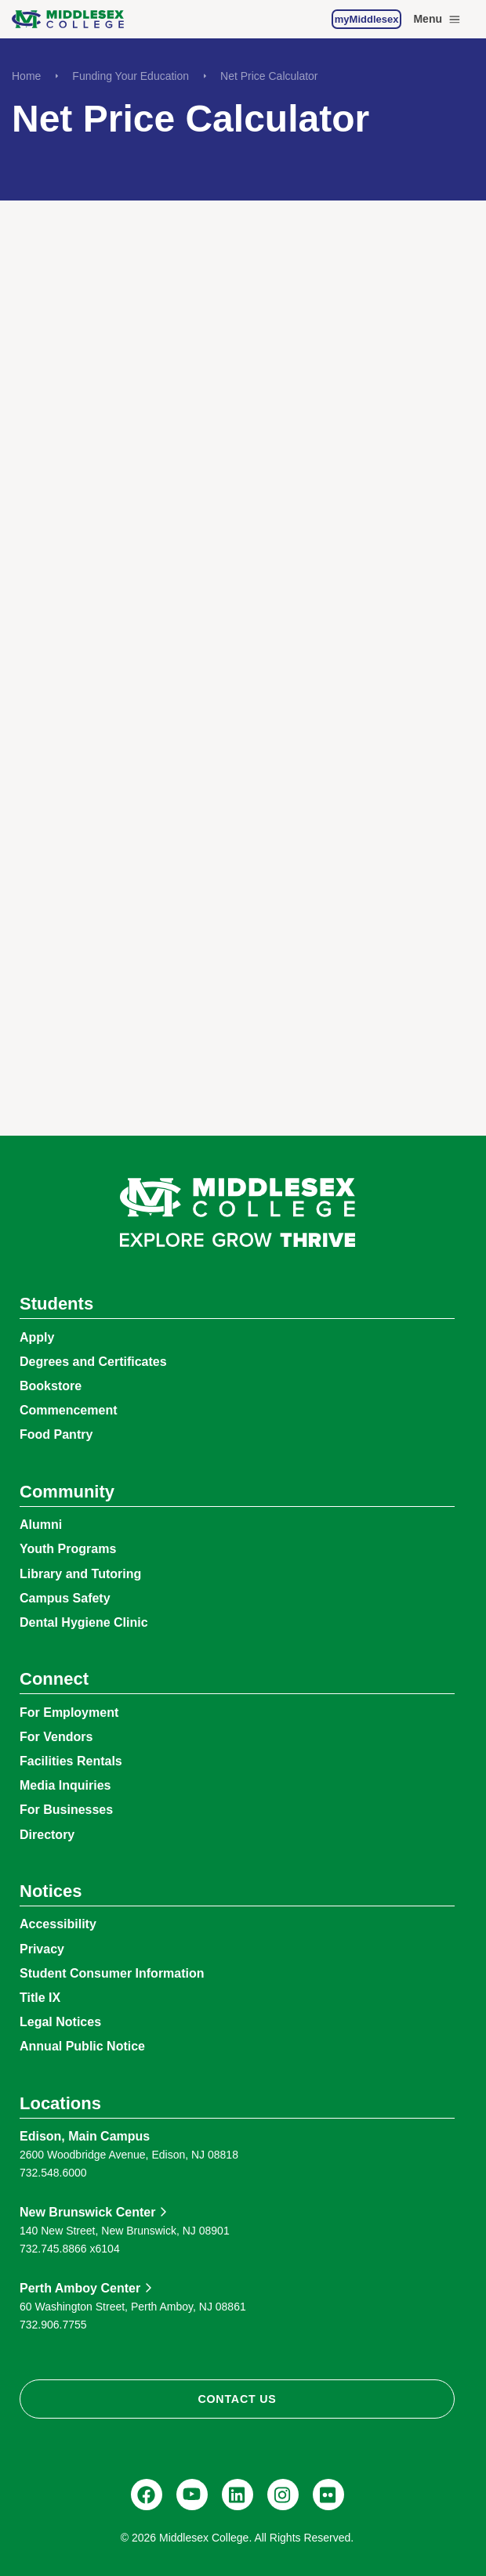  I want to click on Campus Safety, so click(65, 1598).